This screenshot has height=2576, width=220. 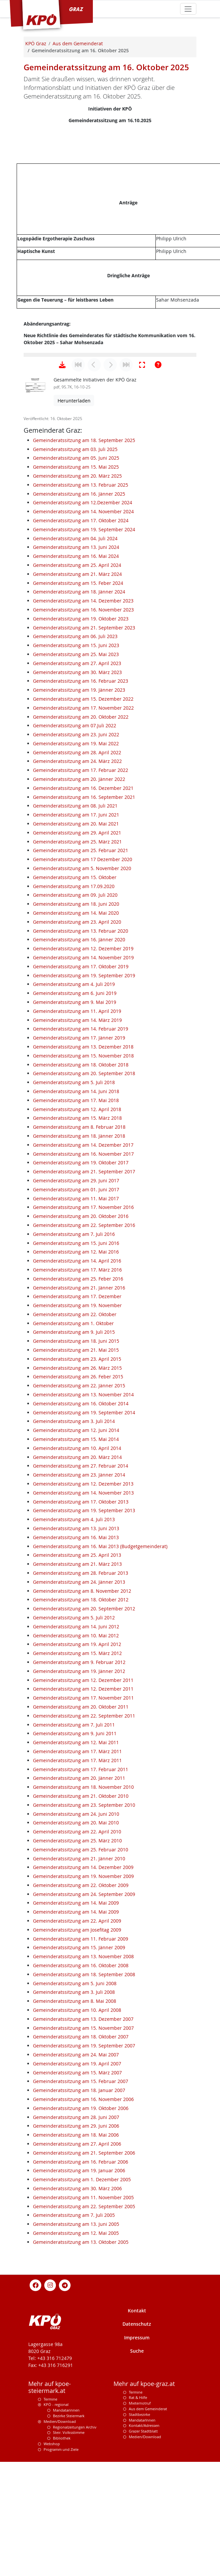 I want to click on Gemeinderatssitzung am 1. Dezember 2005, so click(x=82, y=2301).